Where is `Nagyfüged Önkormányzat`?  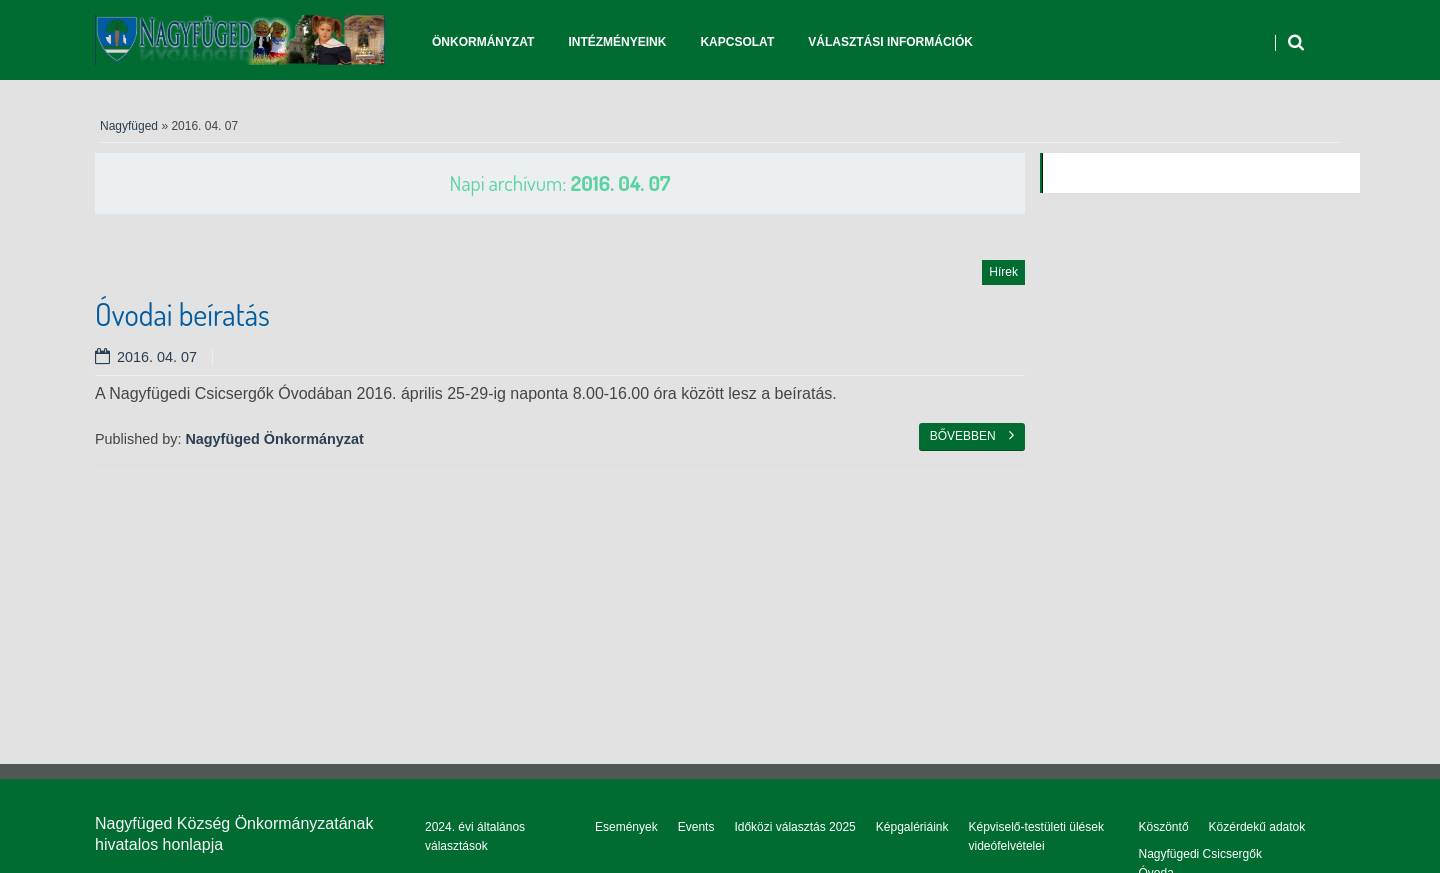
Nagyfüged Önkormányzat is located at coordinates (274, 439).